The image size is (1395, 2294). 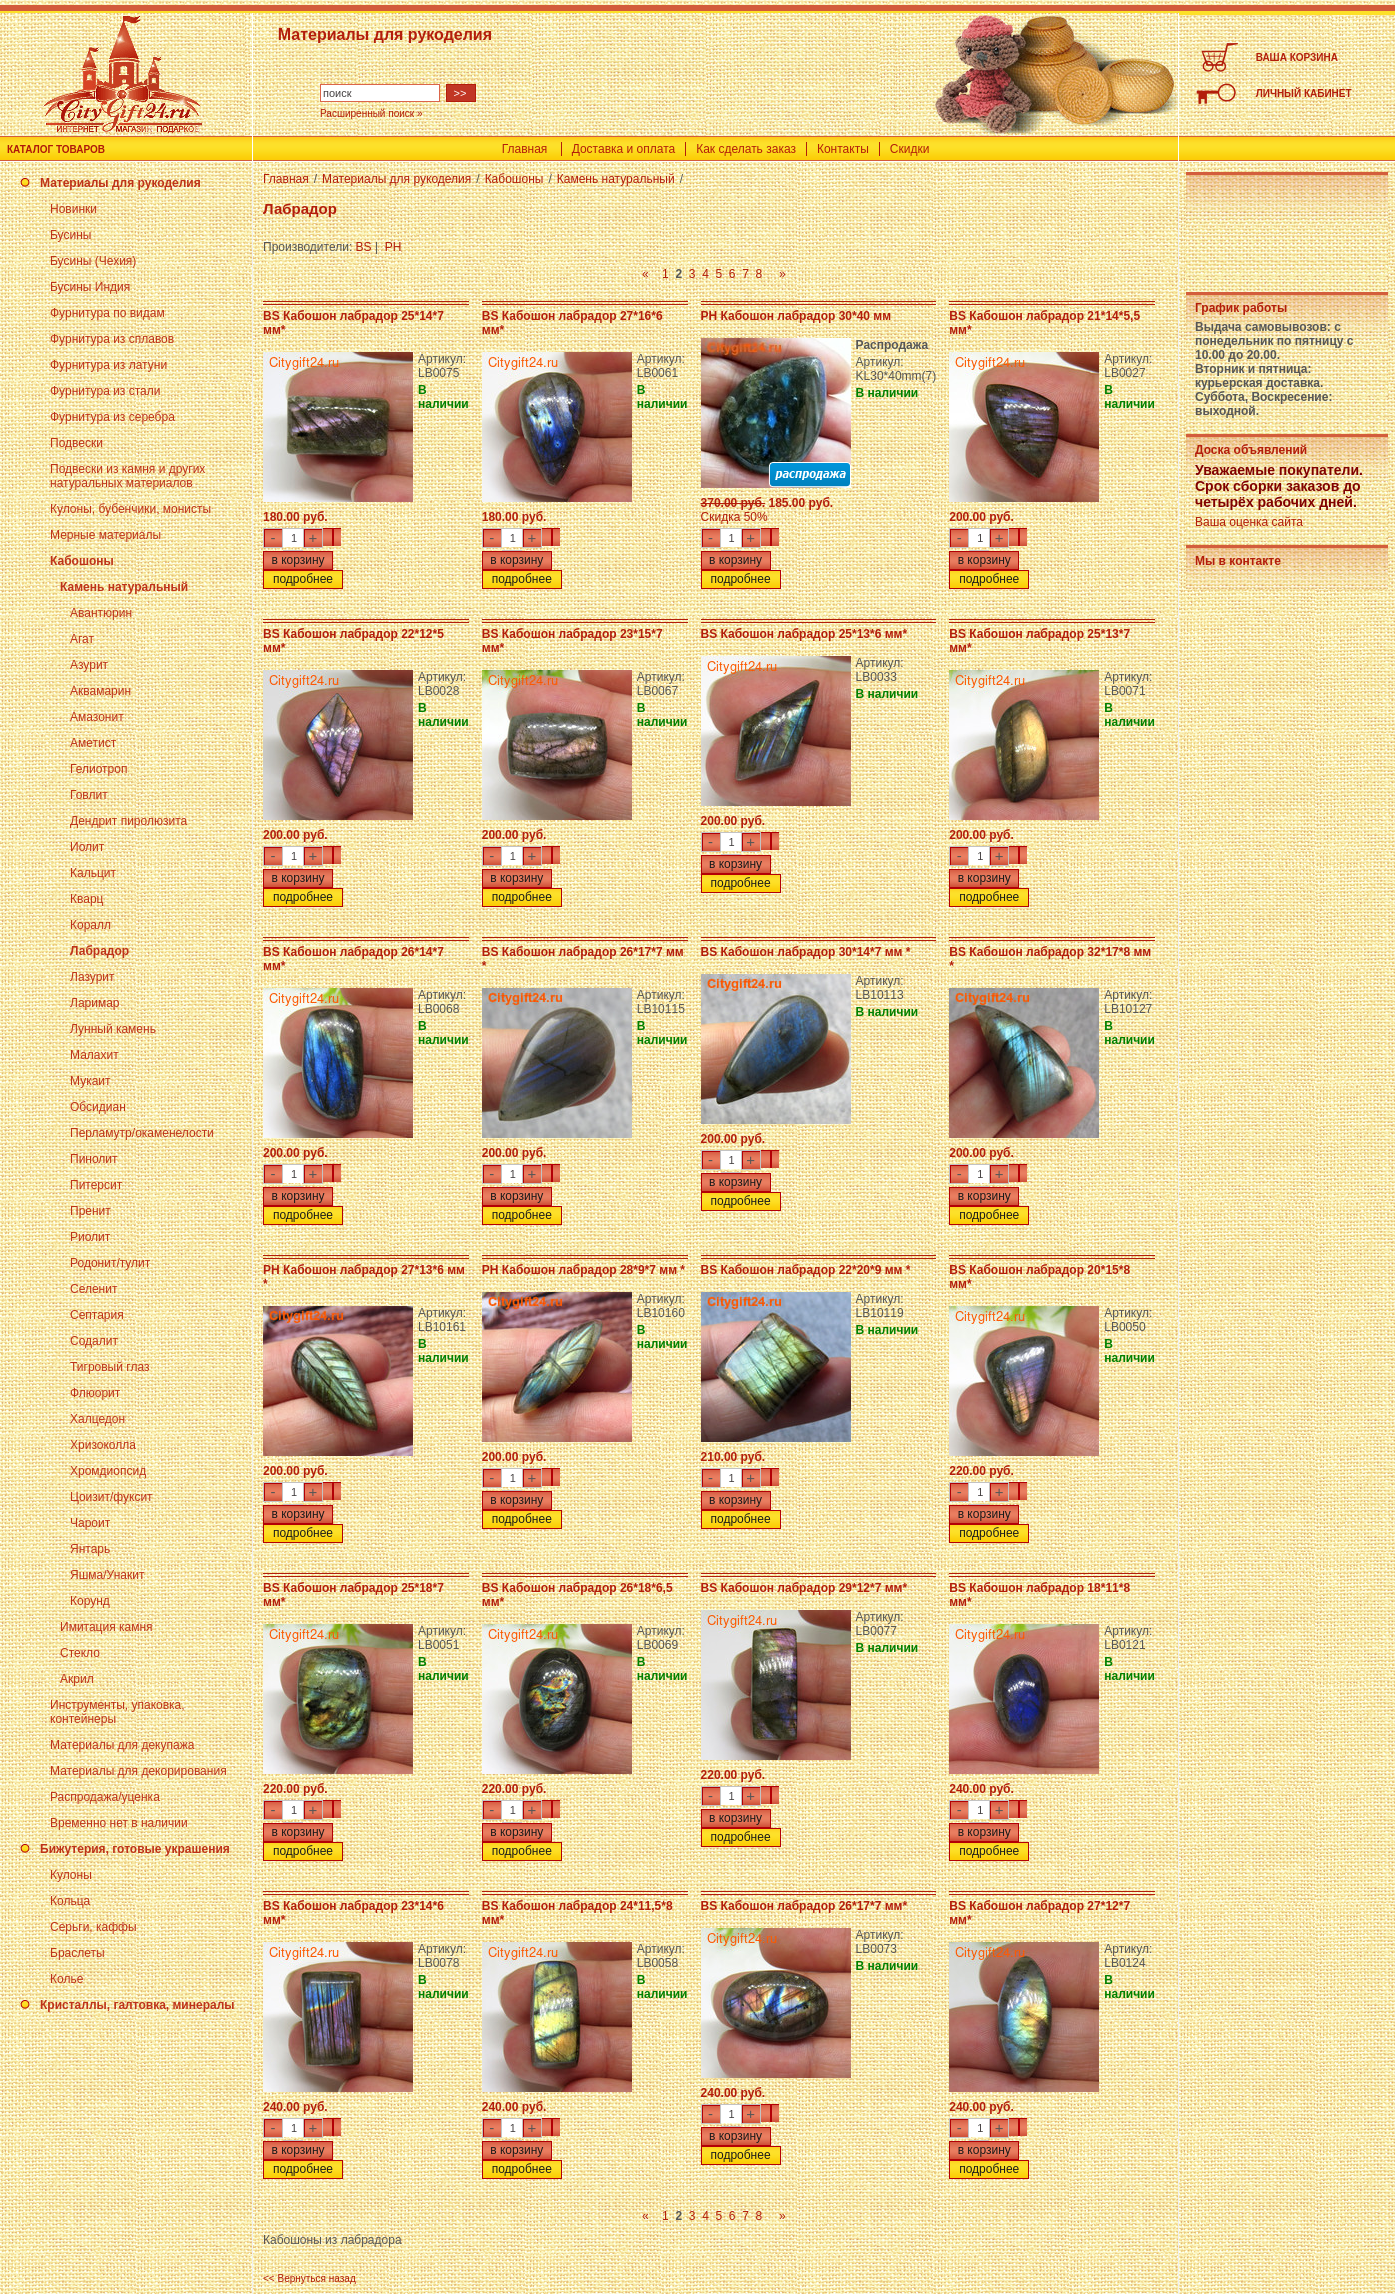 What do you see at coordinates (910, 149) in the screenshot?
I see `Скидки` at bounding box center [910, 149].